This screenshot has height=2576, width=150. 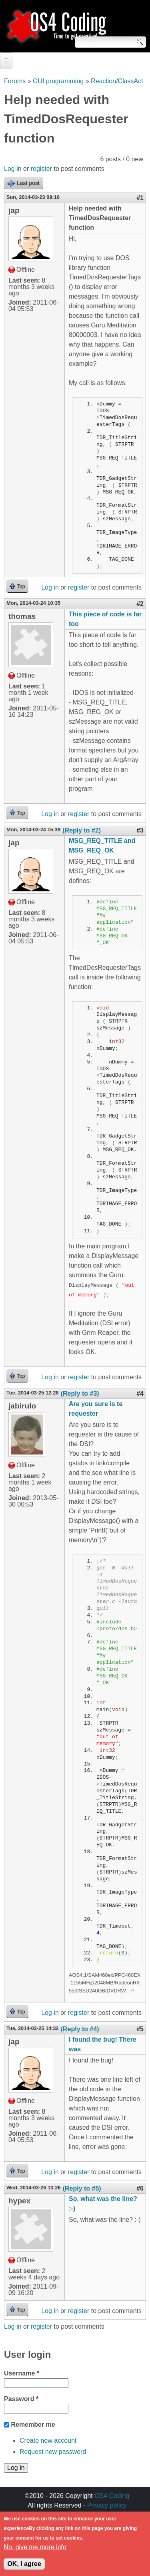 What do you see at coordinates (81, 830) in the screenshot?
I see `(Reply to #2)` at bounding box center [81, 830].